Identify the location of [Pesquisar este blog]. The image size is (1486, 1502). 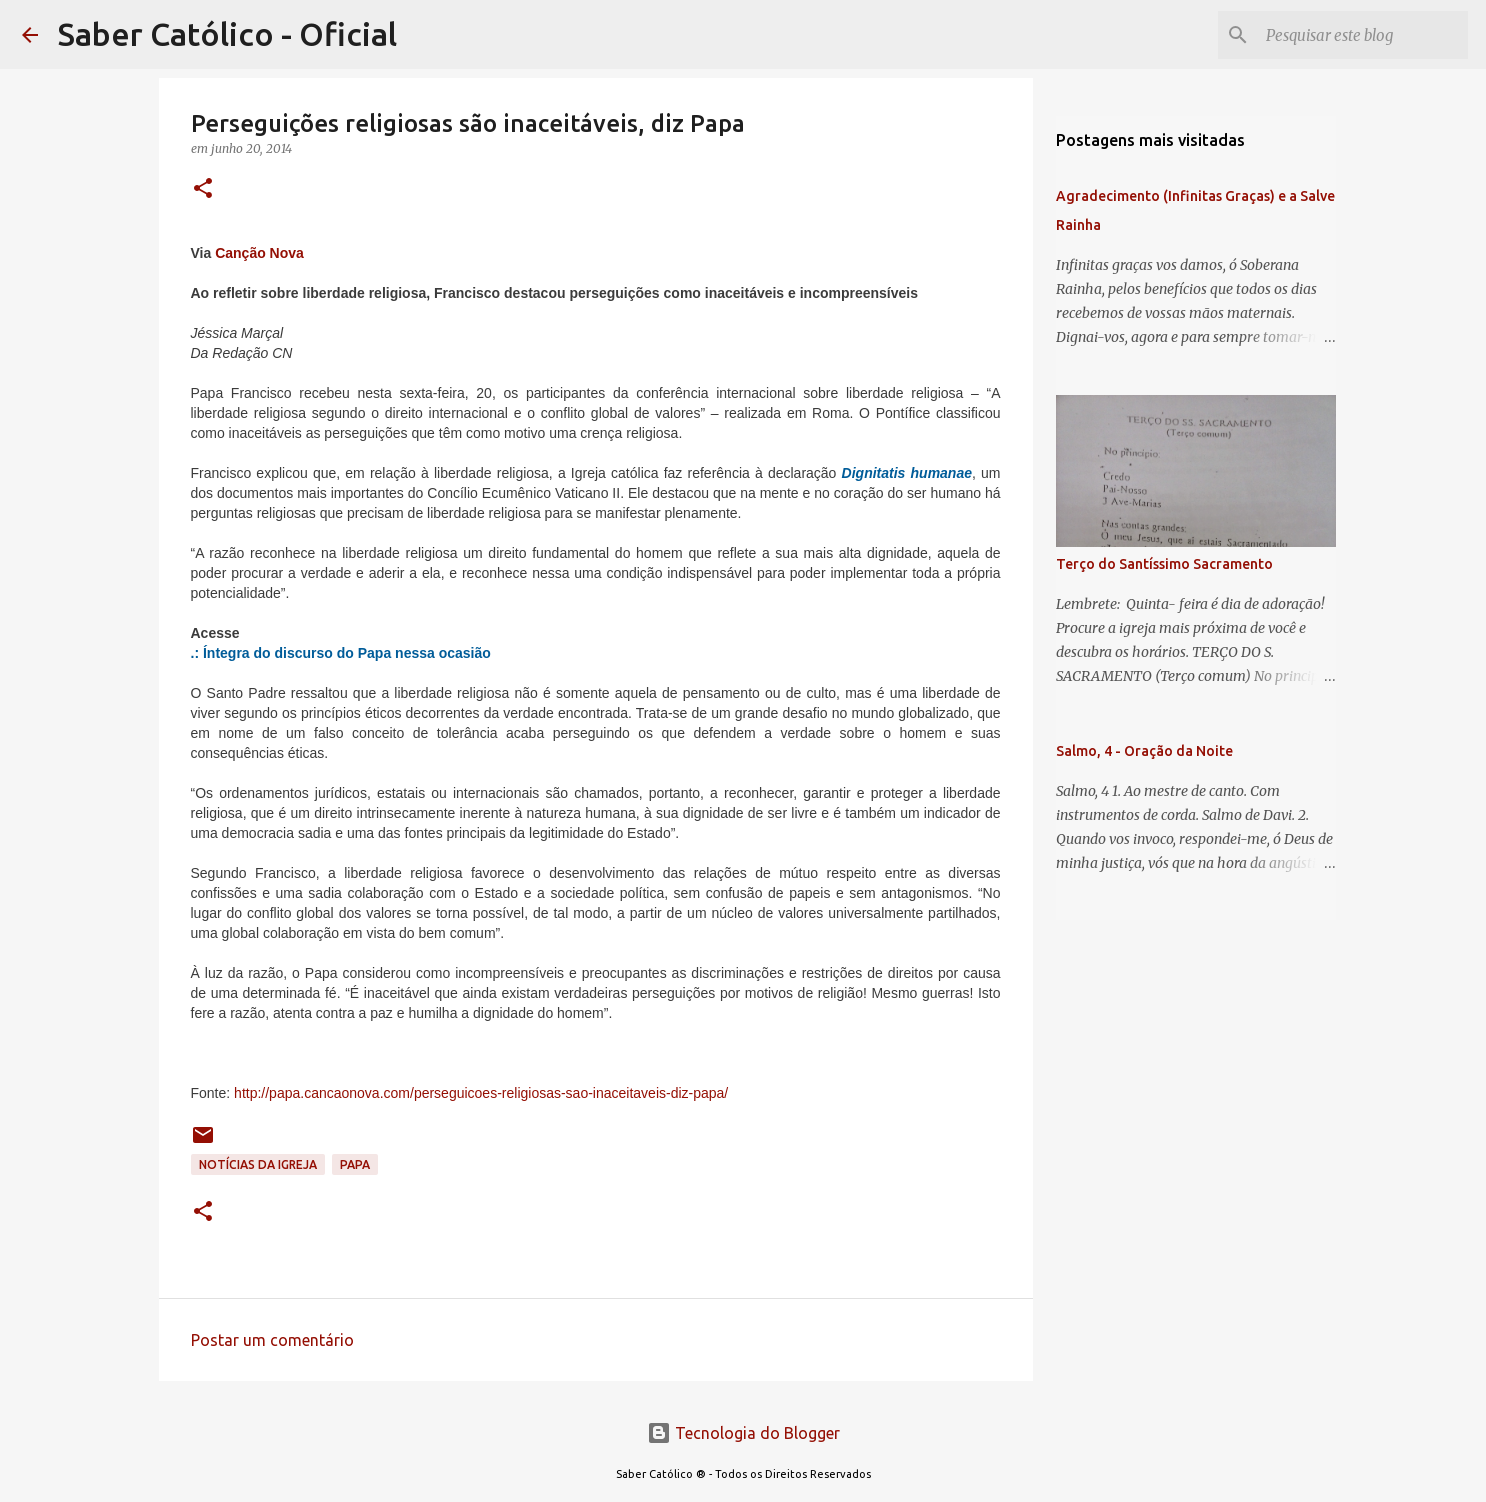
(1363, 35).